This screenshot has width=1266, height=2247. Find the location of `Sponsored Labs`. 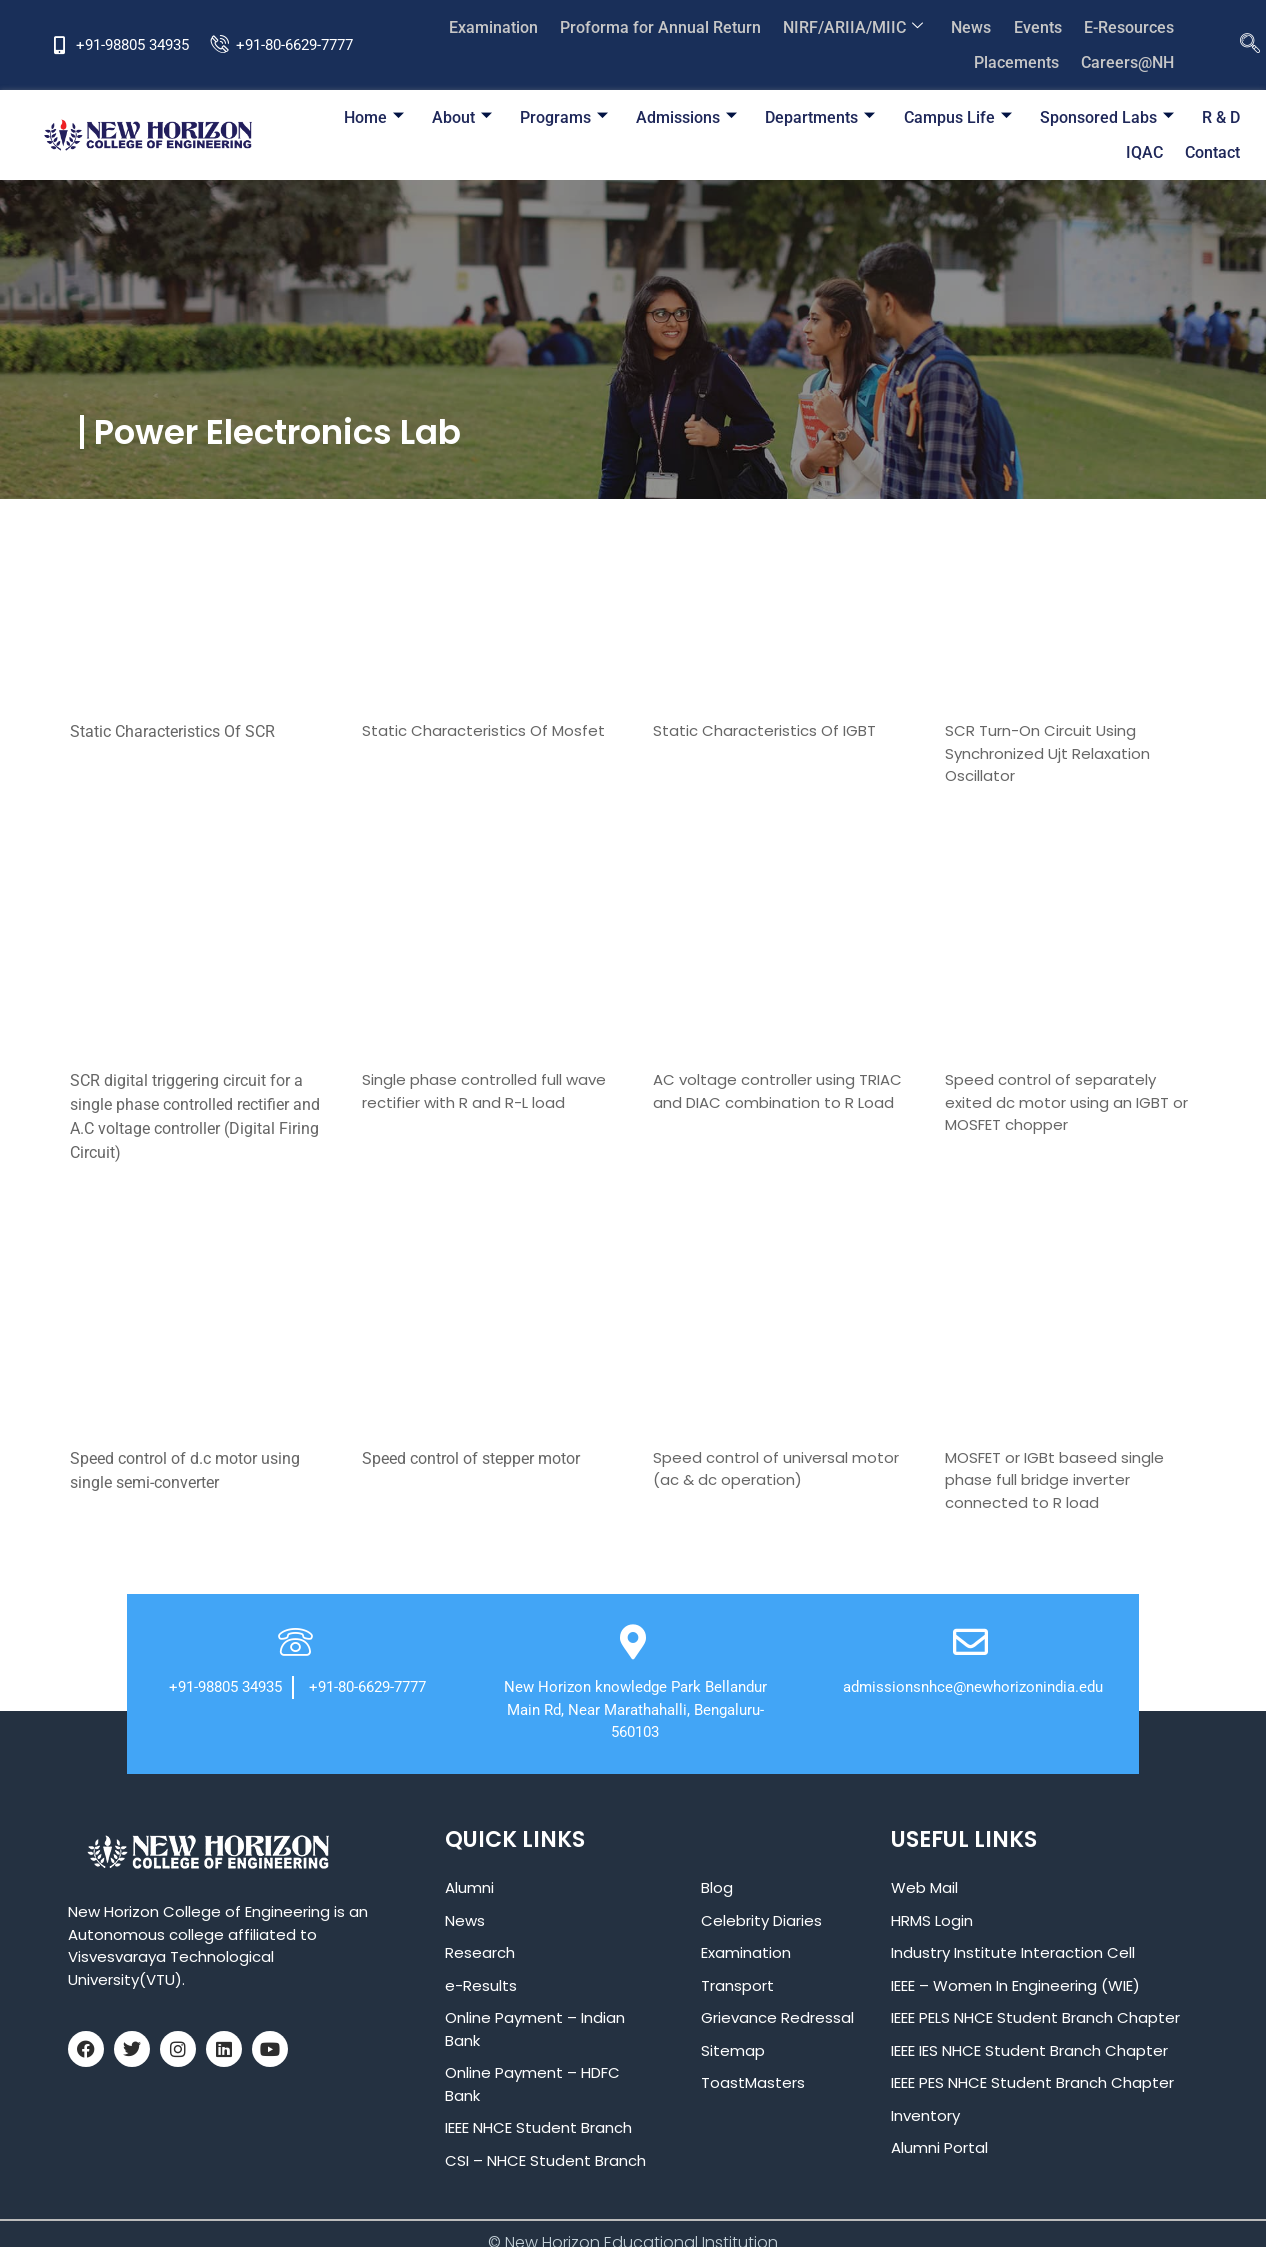

Sponsored Labs is located at coordinates (1053, 117).